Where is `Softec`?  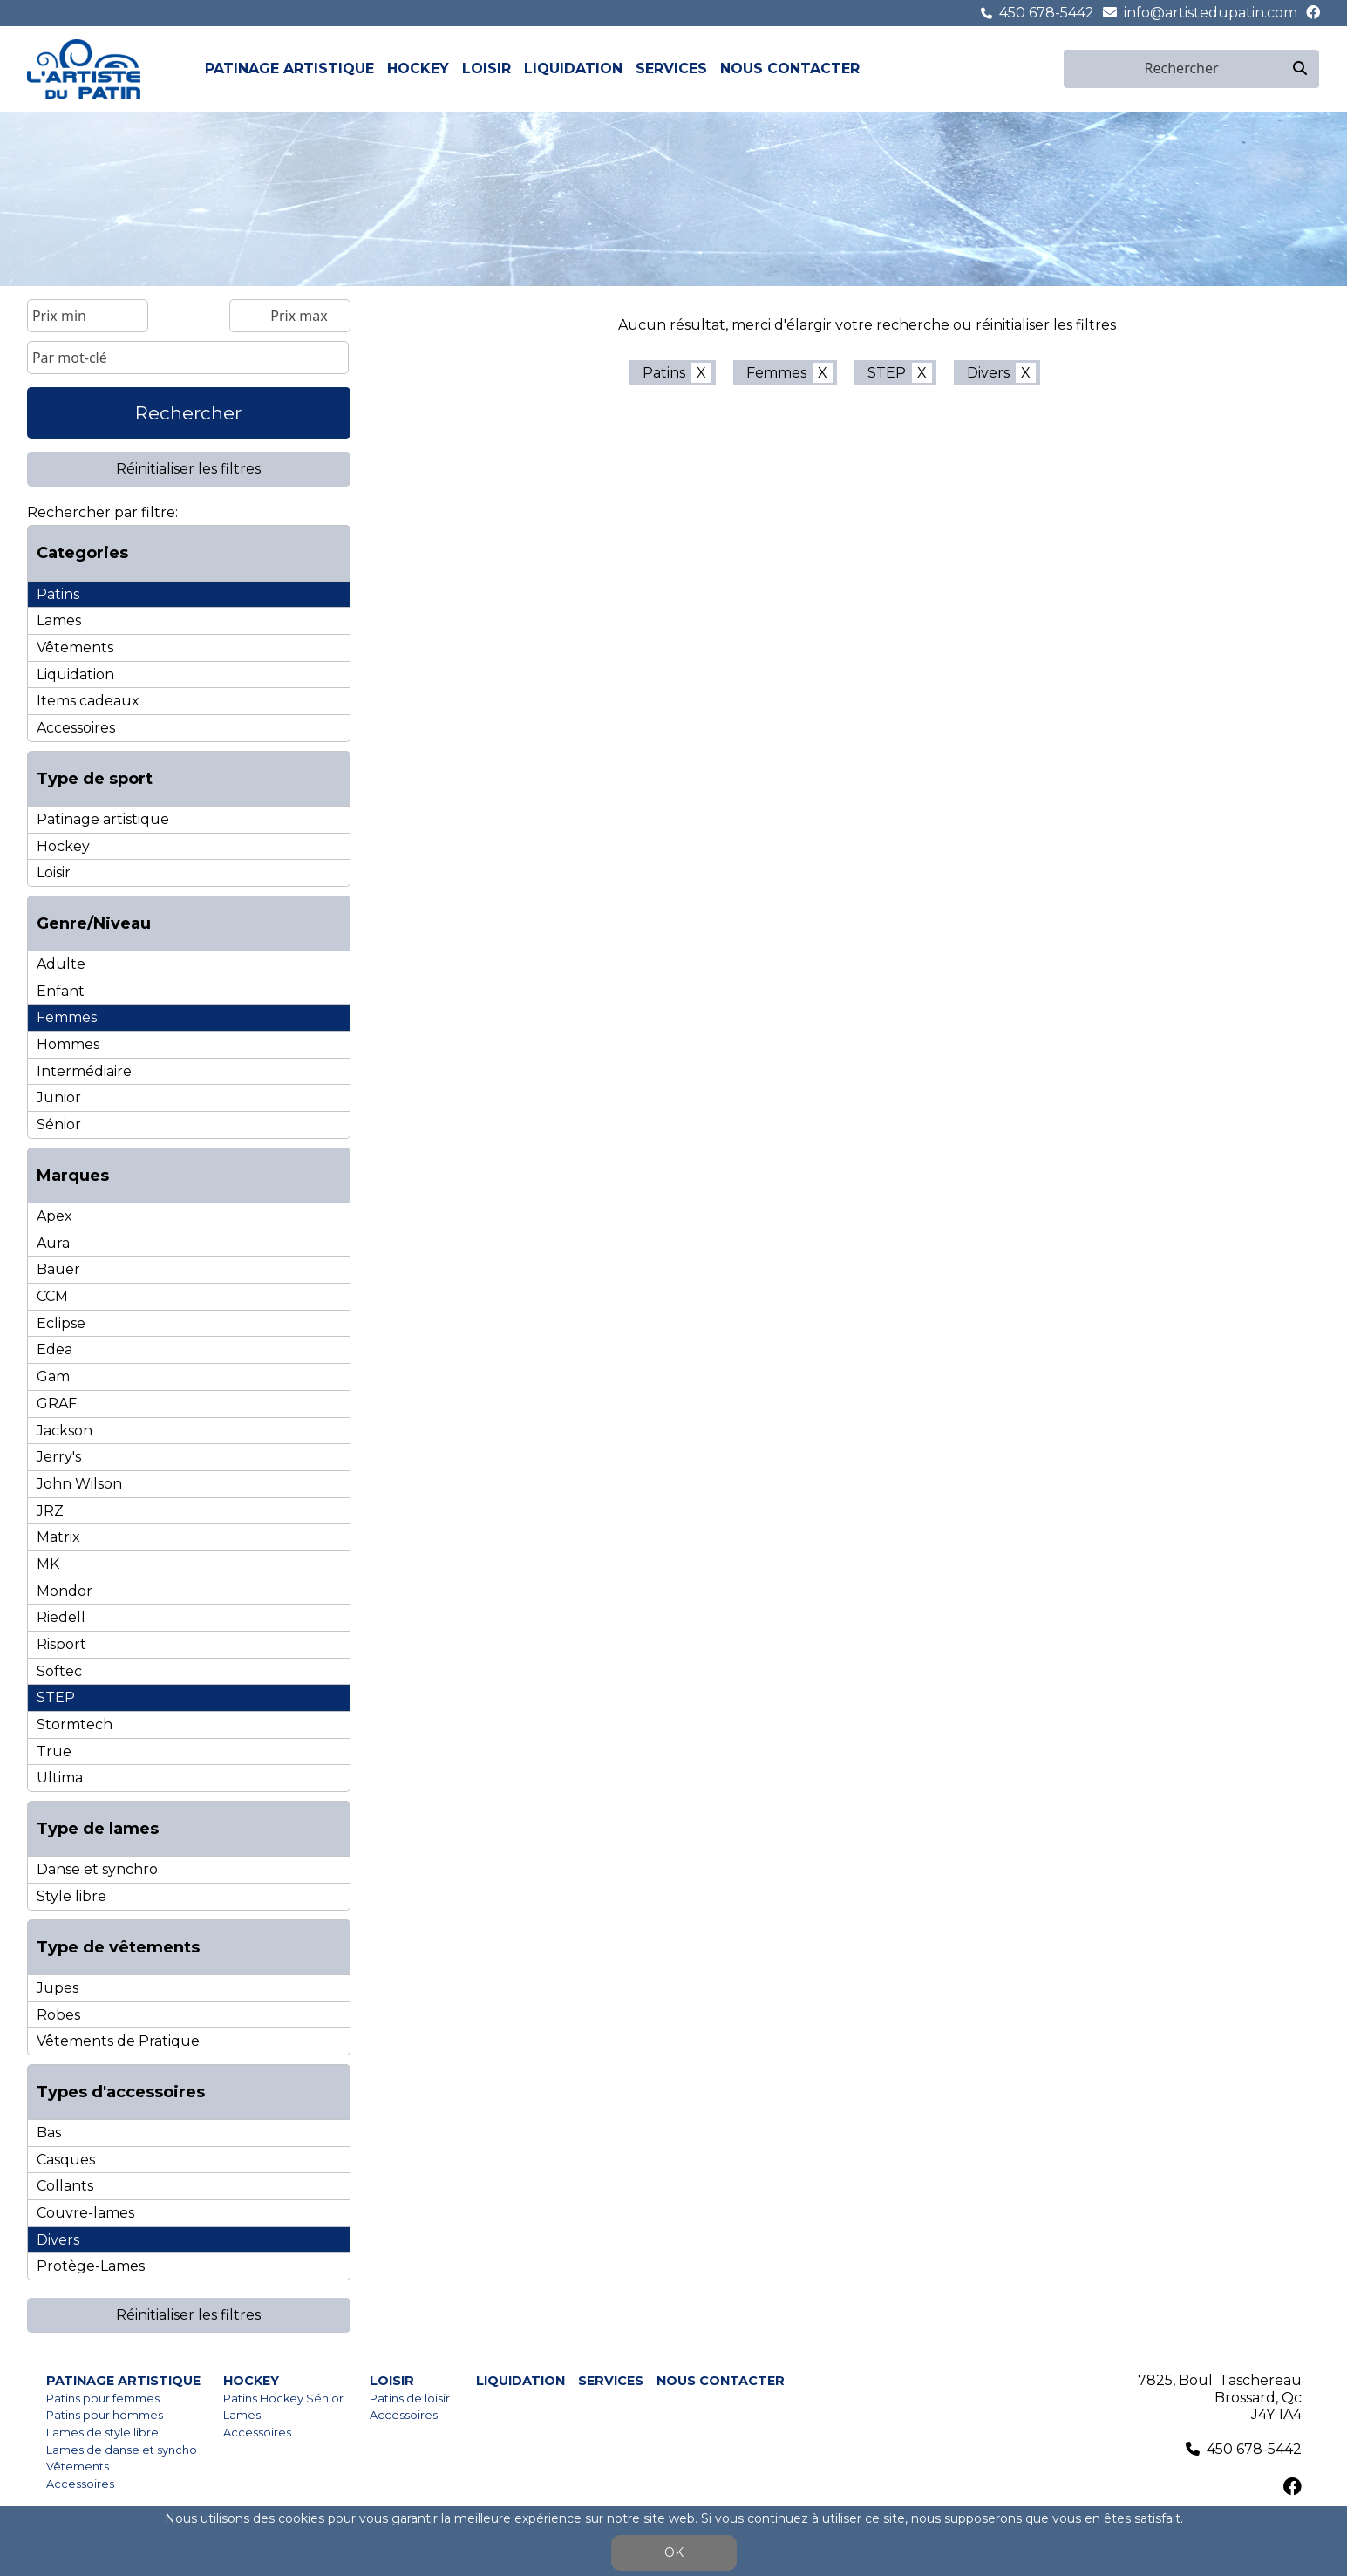 Softec is located at coordinates (59, 1671).